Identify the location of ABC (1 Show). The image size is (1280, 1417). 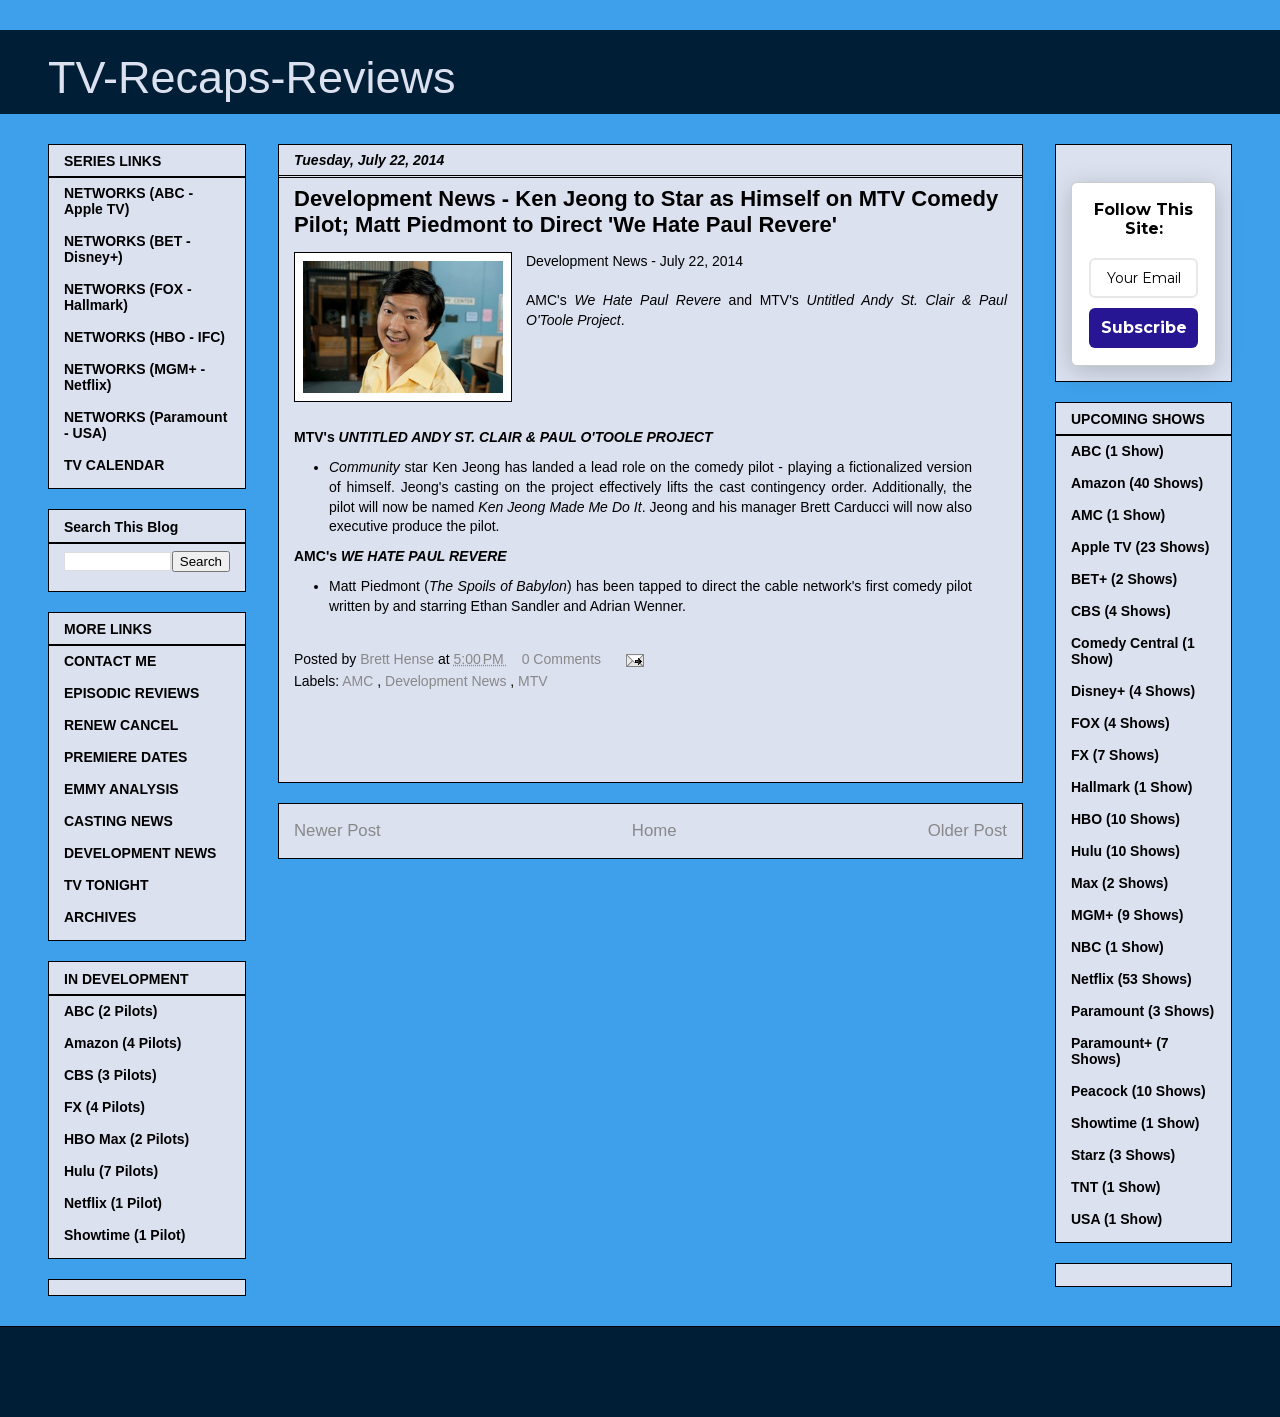
(1117, 451).